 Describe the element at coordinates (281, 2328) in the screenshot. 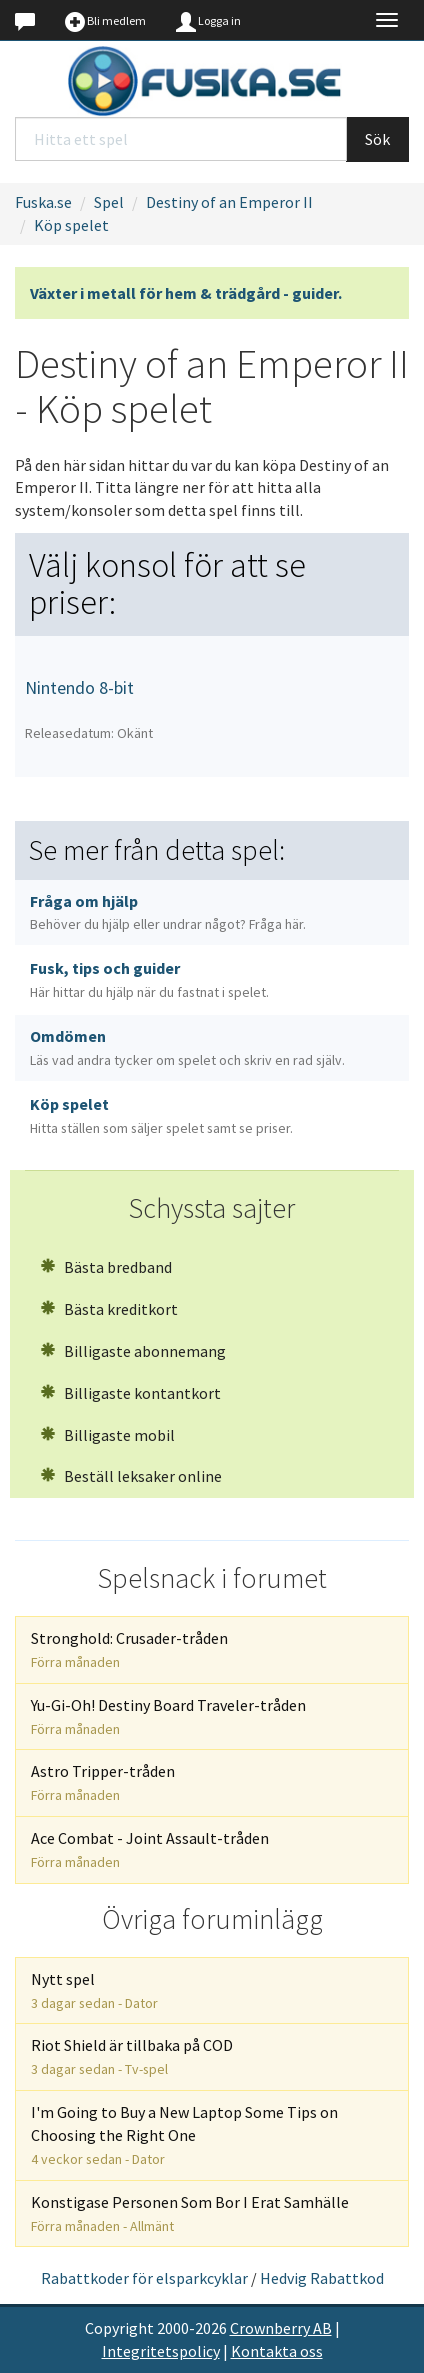

I see `Crownberry AB` at that location.